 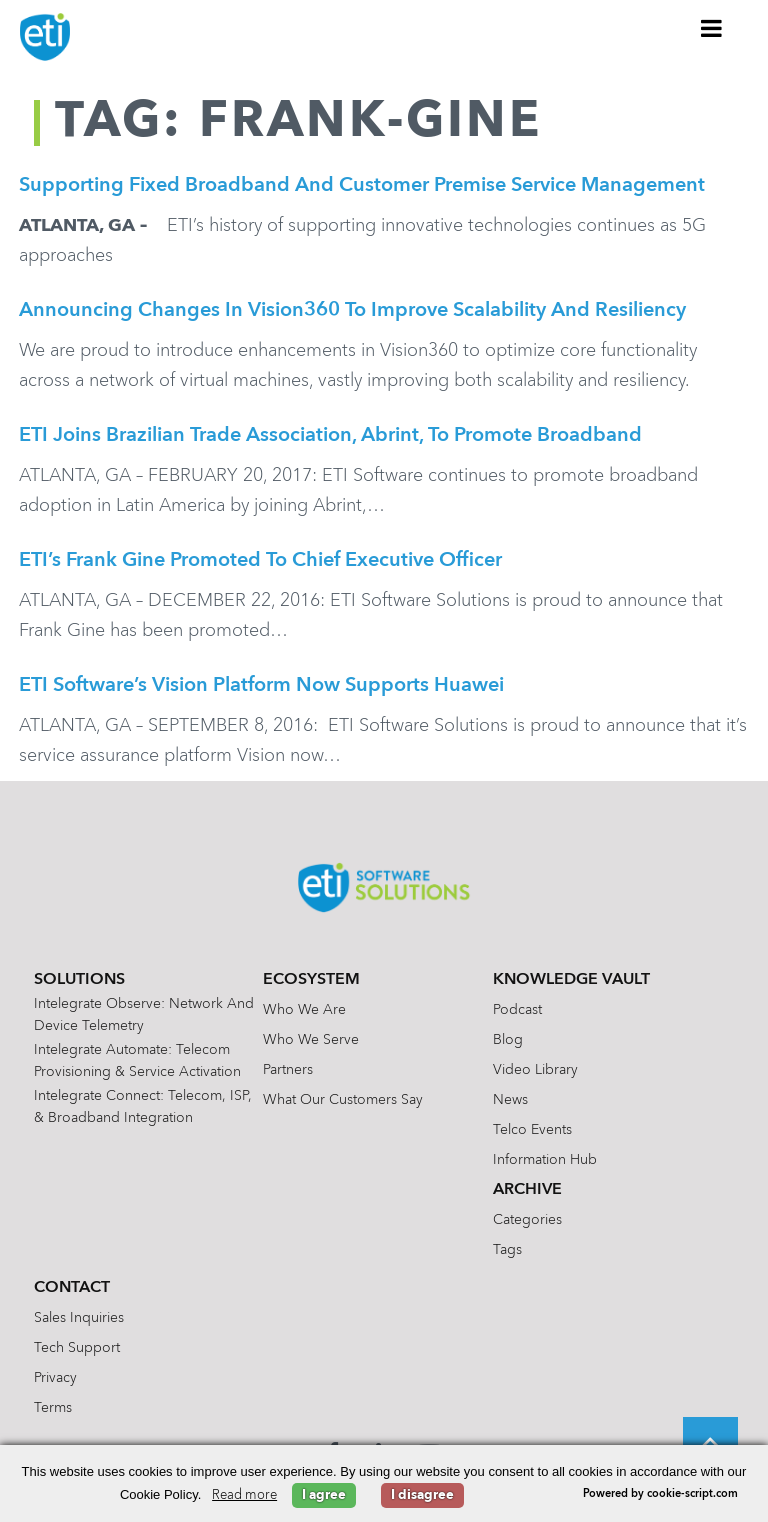 What do you see at coordinates (352, 311) in the screenshot?
I see `Announcing Changes in Vision360 to Improve Scalability and Resiliency` at bounding box center [352, 311].